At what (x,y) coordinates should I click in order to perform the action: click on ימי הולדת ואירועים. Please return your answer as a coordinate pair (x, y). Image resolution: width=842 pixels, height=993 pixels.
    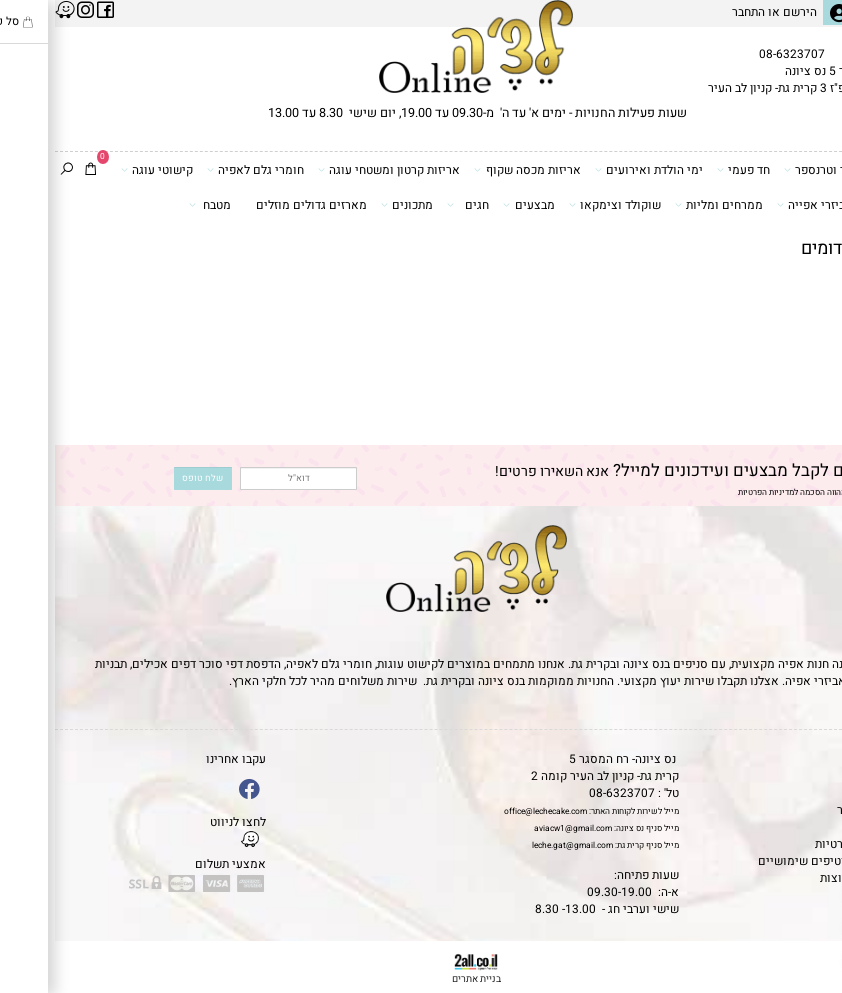
    Looking at the image, I should click on (594, 170).